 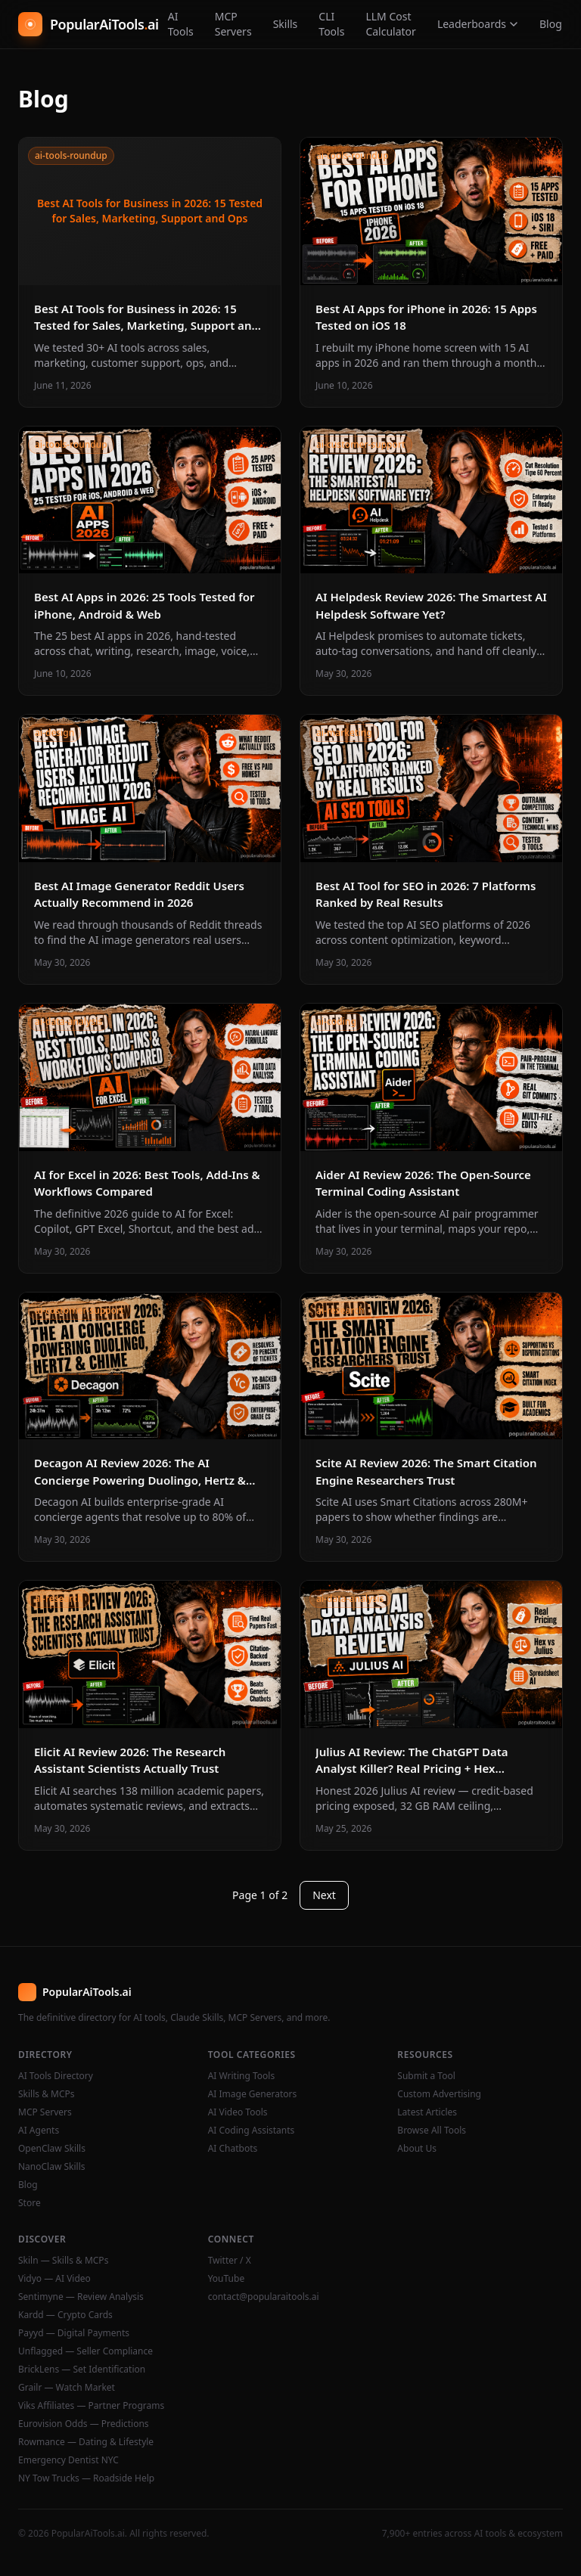 What do you see at coordinates (55, 2076) in the screenshot?
I see `AI Tools Directory` at bounding box center [55, 2076].